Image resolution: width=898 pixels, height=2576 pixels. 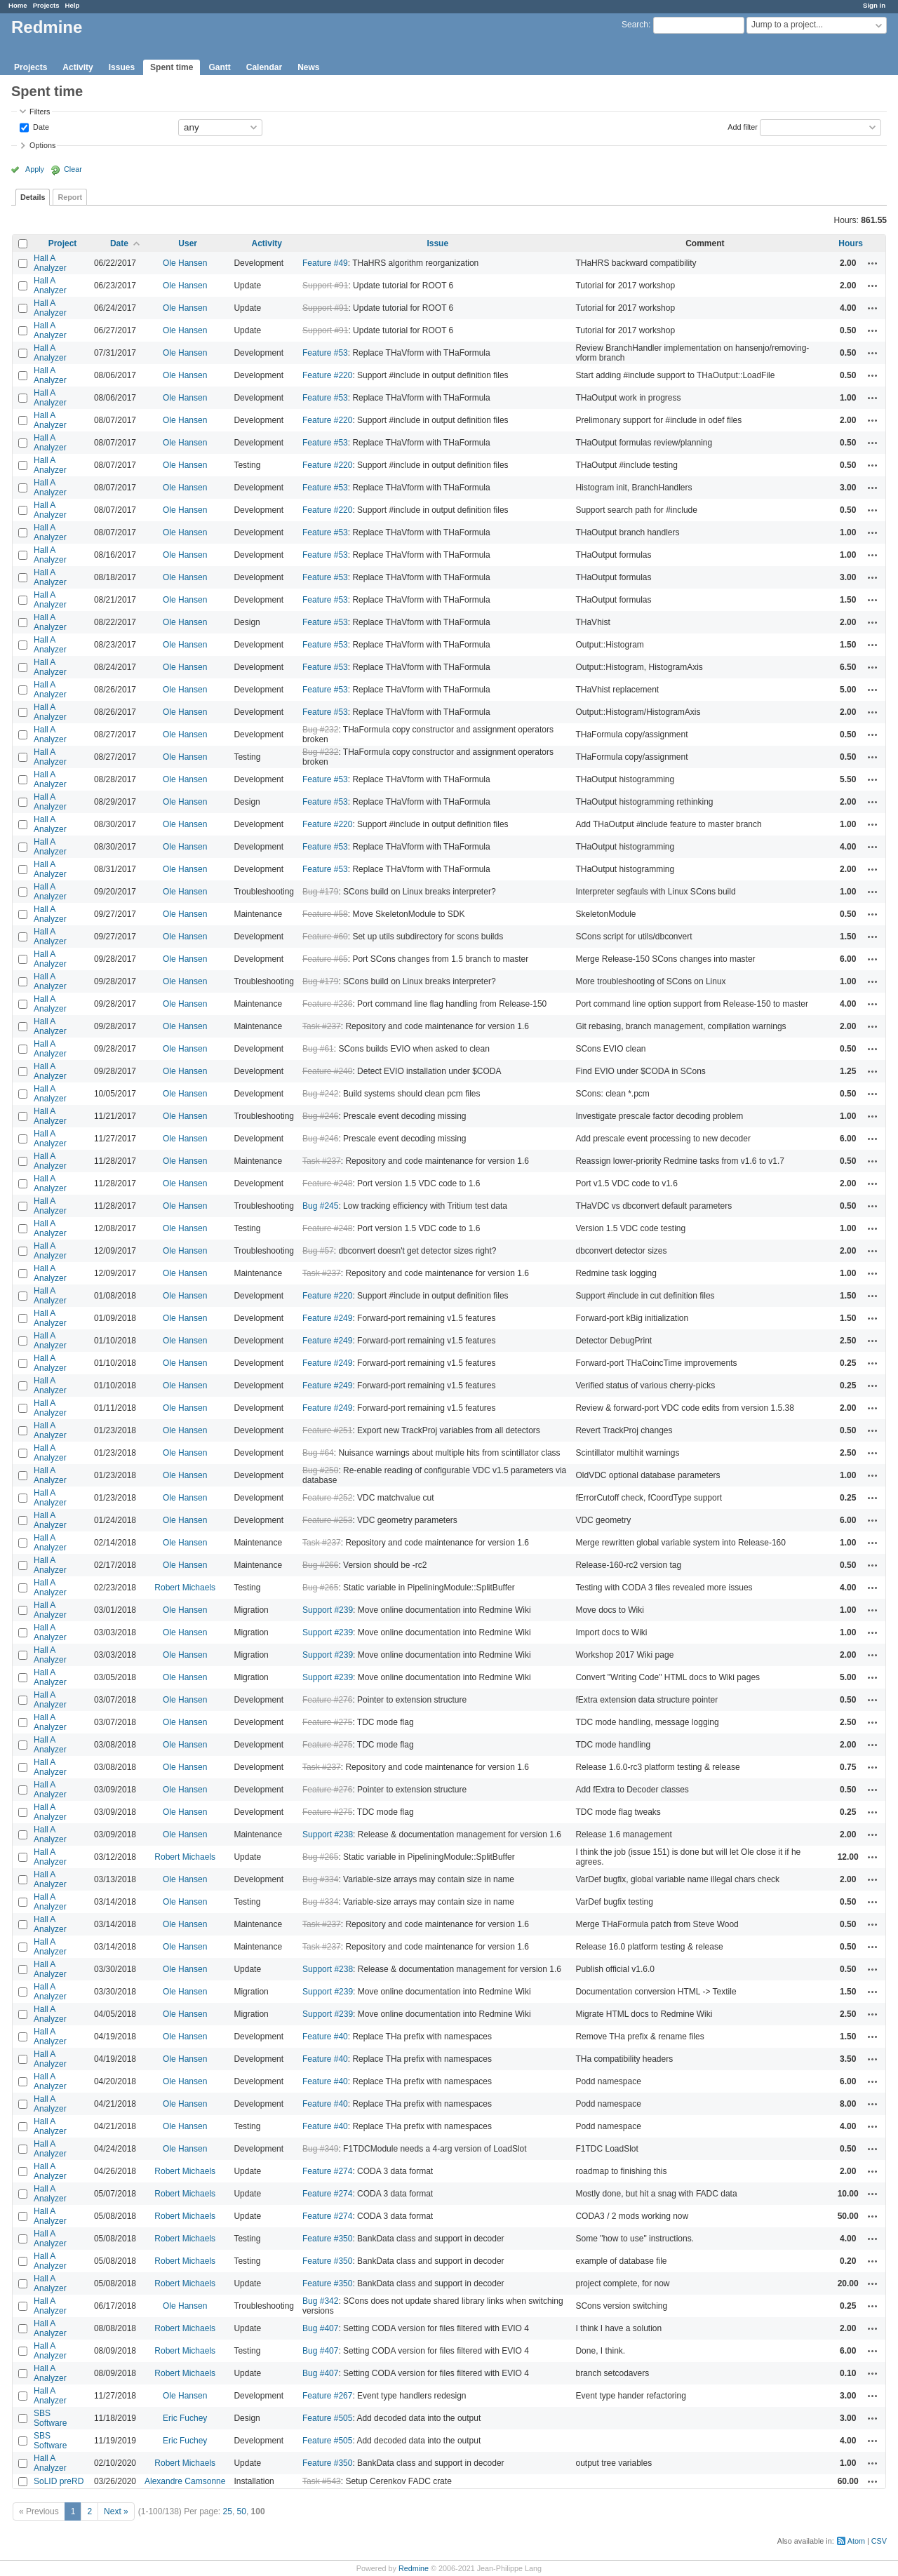 I want to click on Redmine, so click(x=413, y=2568).